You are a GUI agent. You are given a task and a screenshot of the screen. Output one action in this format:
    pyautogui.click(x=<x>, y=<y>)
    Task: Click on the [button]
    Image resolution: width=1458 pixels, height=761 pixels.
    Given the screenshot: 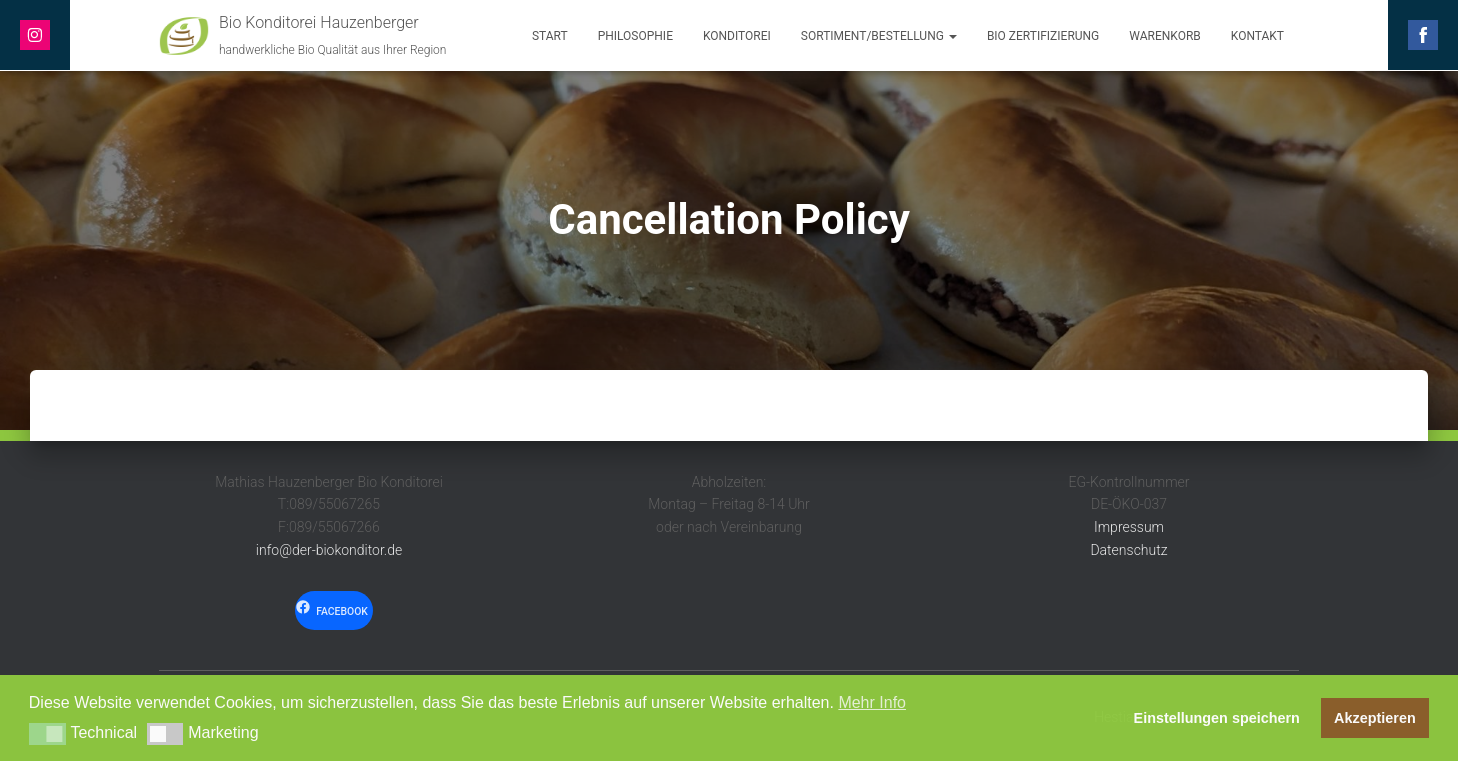 What is the action you would take?
    pyautogui.click(x=47, y=734)
    